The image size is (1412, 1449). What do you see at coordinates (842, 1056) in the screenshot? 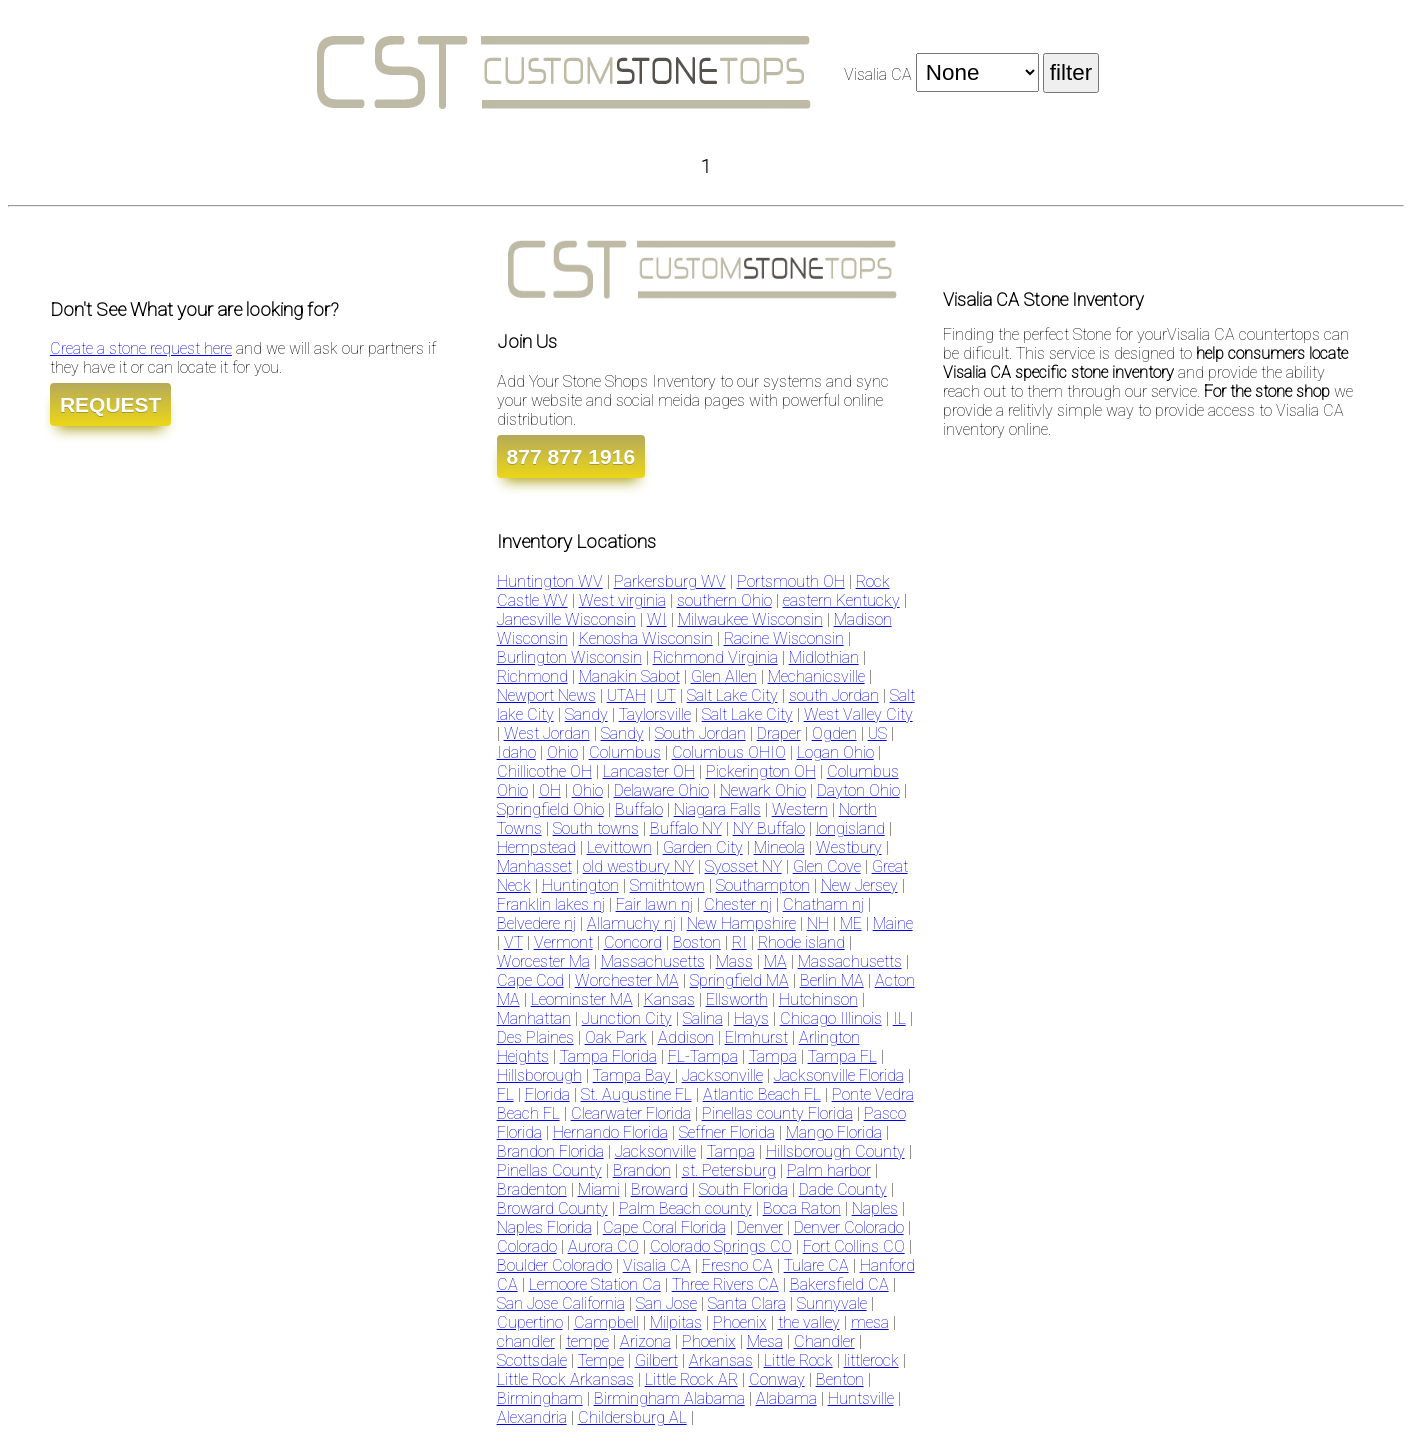
I see `Tampa FL` at bounding box center [842, 1056].